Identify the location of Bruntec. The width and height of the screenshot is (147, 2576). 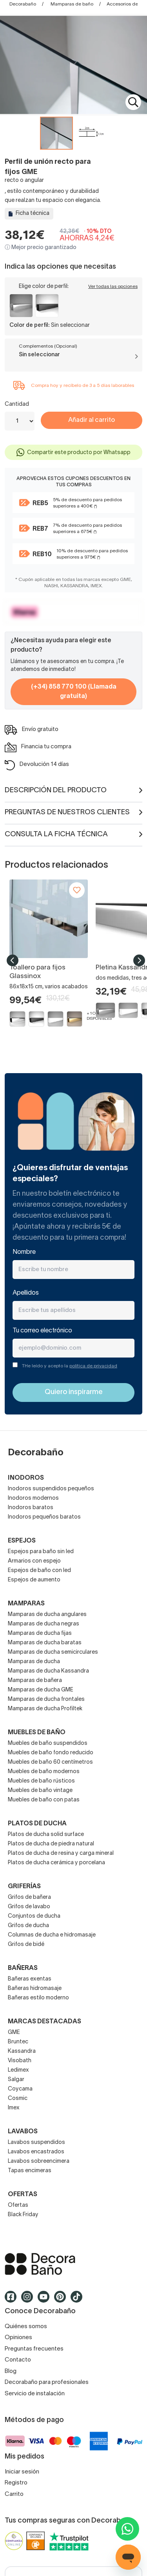
(18, 2042).